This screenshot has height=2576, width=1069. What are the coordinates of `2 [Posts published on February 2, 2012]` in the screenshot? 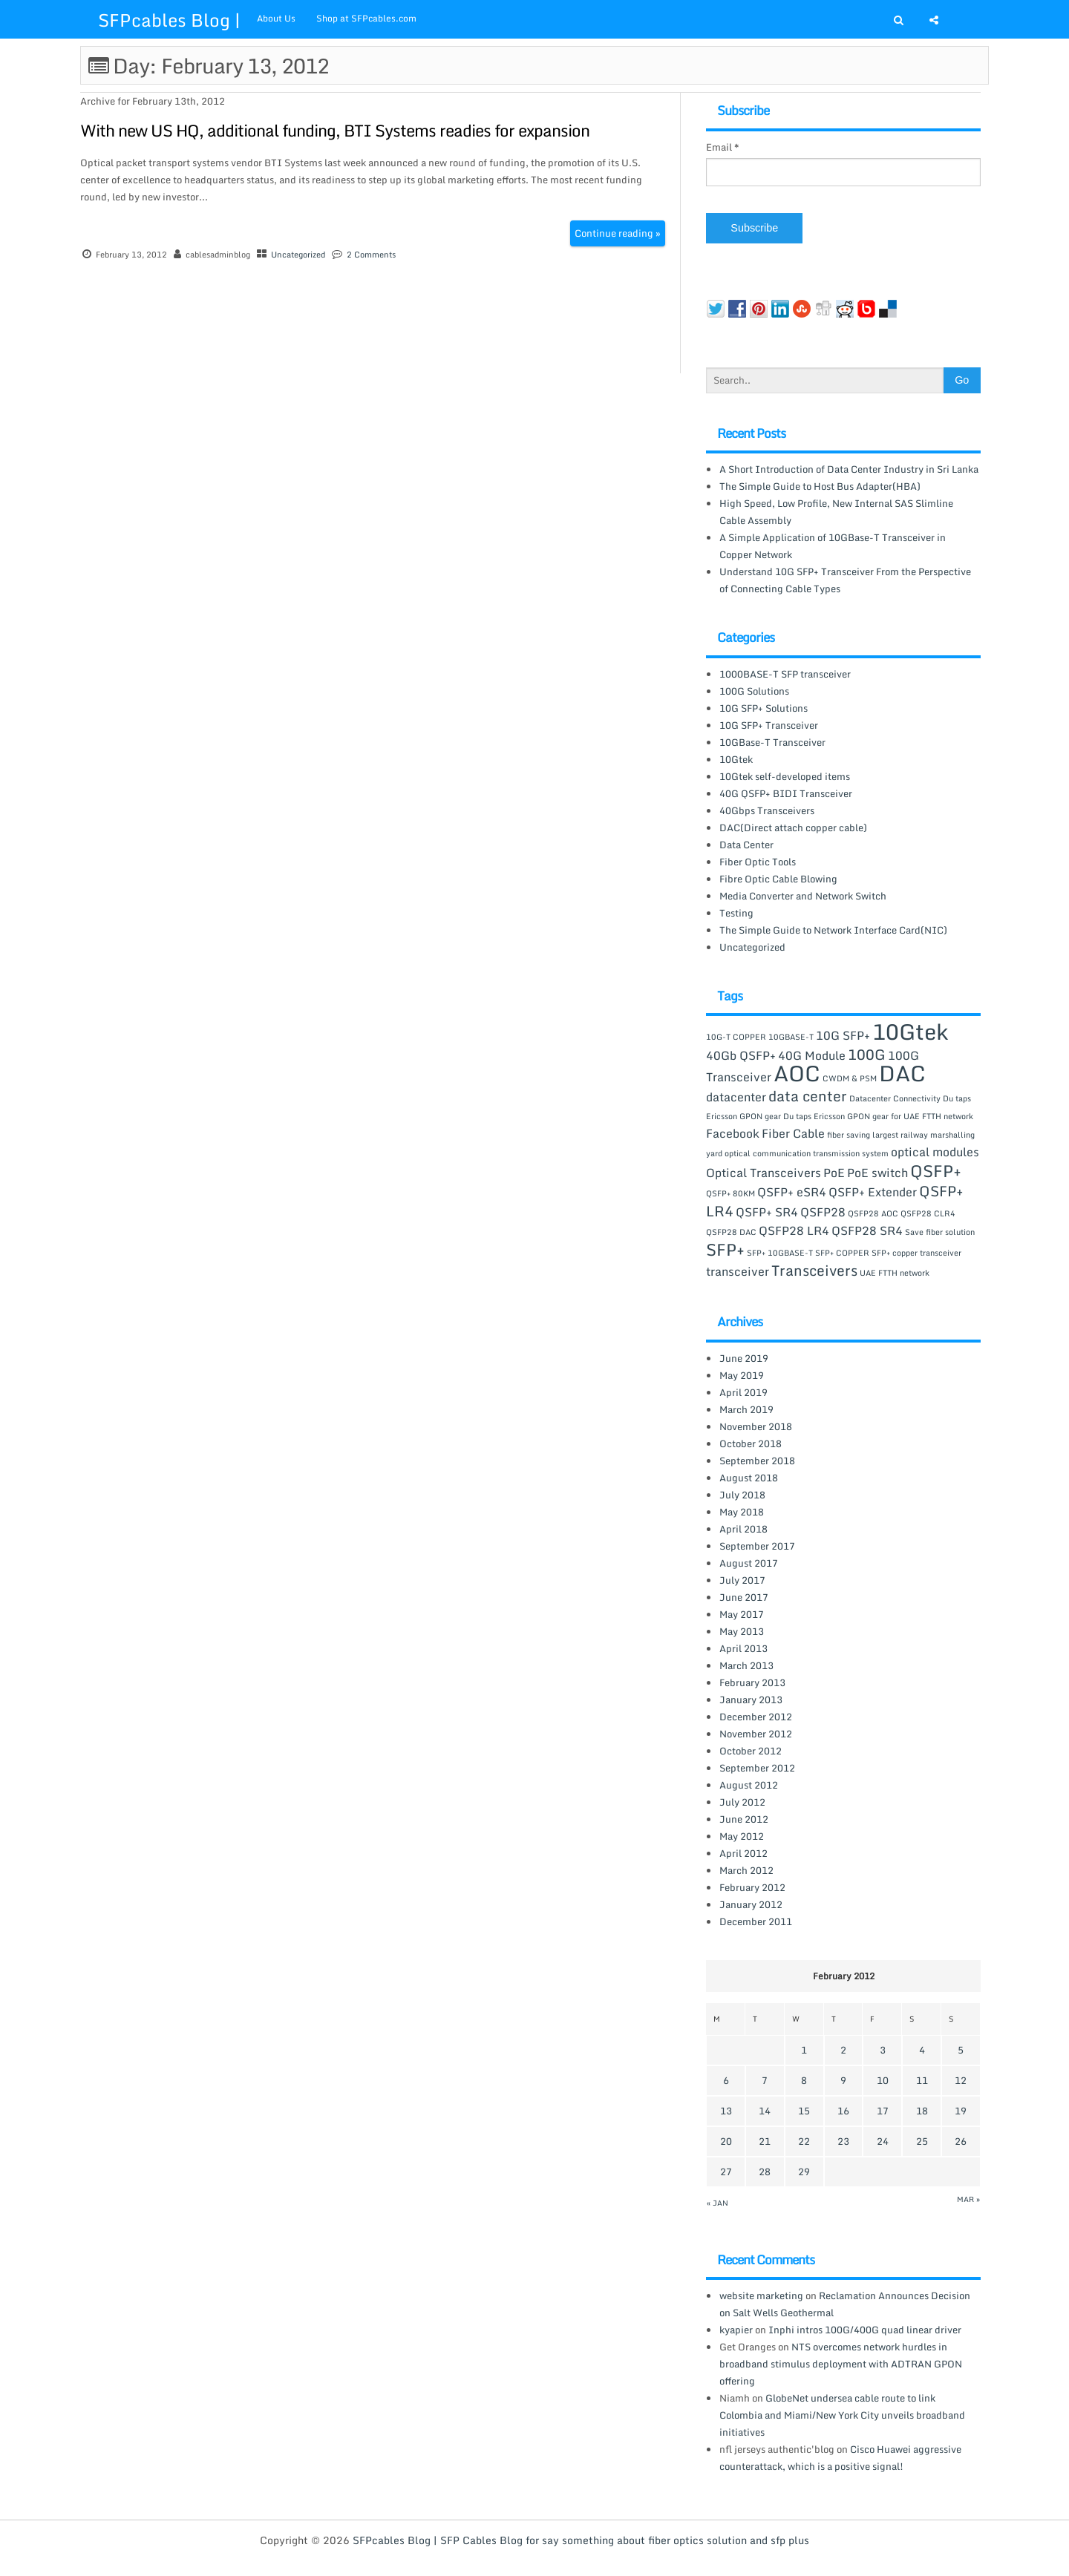 It's located at (843, 2050).